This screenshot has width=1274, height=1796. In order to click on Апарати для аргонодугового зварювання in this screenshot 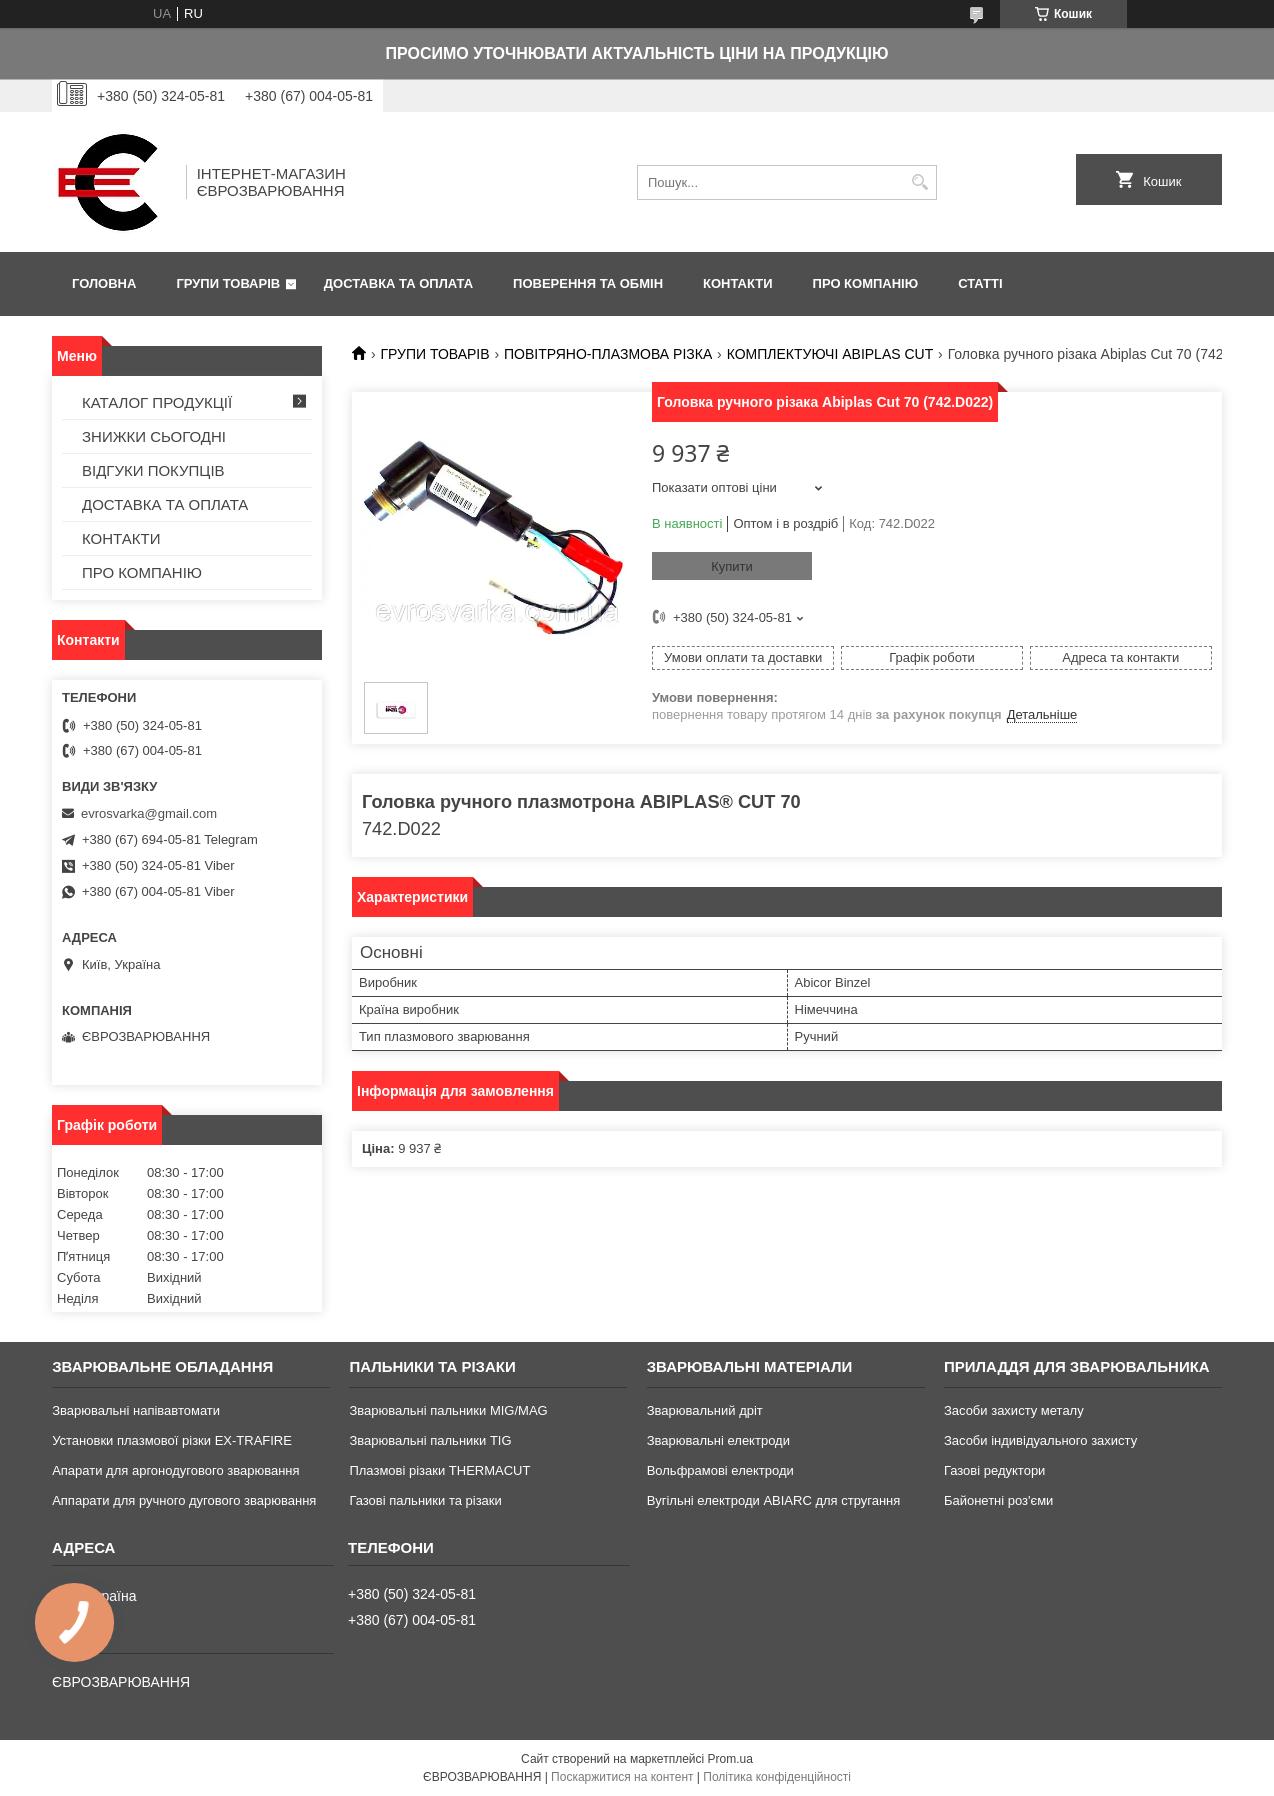, I will do `click(175, 1470)`.